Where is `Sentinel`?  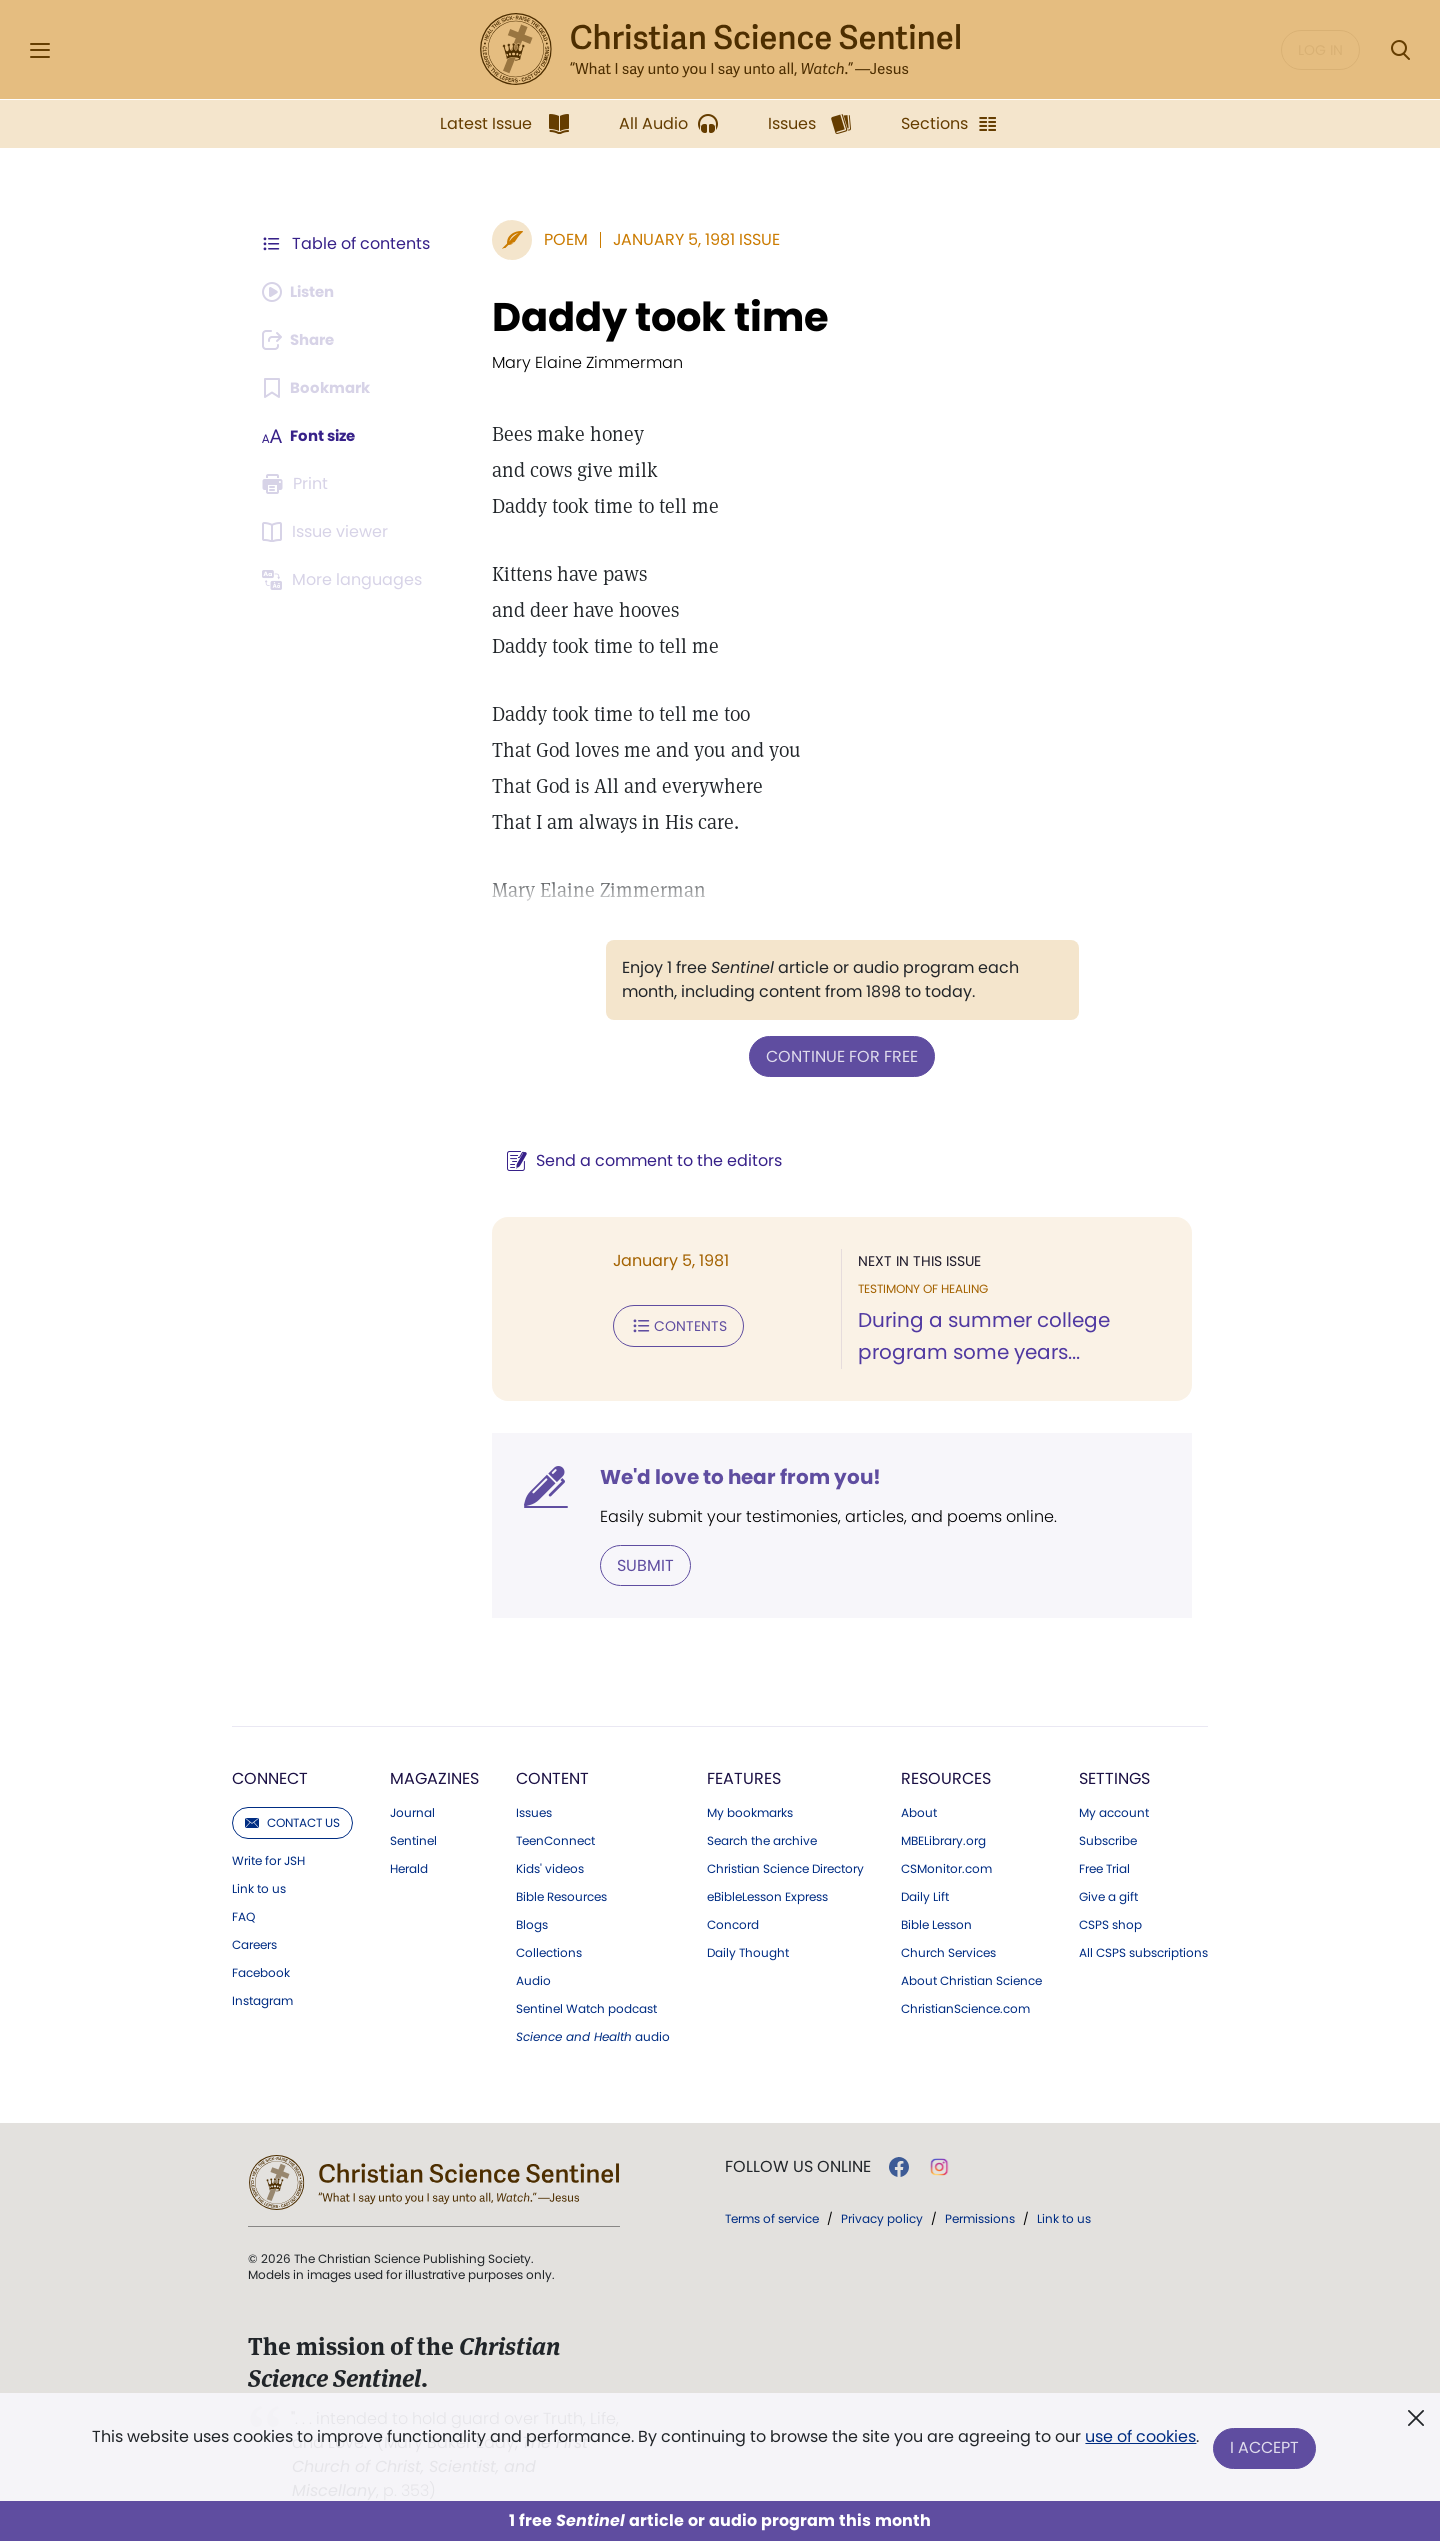
Sentinel is located at coordinates (413, 1839).